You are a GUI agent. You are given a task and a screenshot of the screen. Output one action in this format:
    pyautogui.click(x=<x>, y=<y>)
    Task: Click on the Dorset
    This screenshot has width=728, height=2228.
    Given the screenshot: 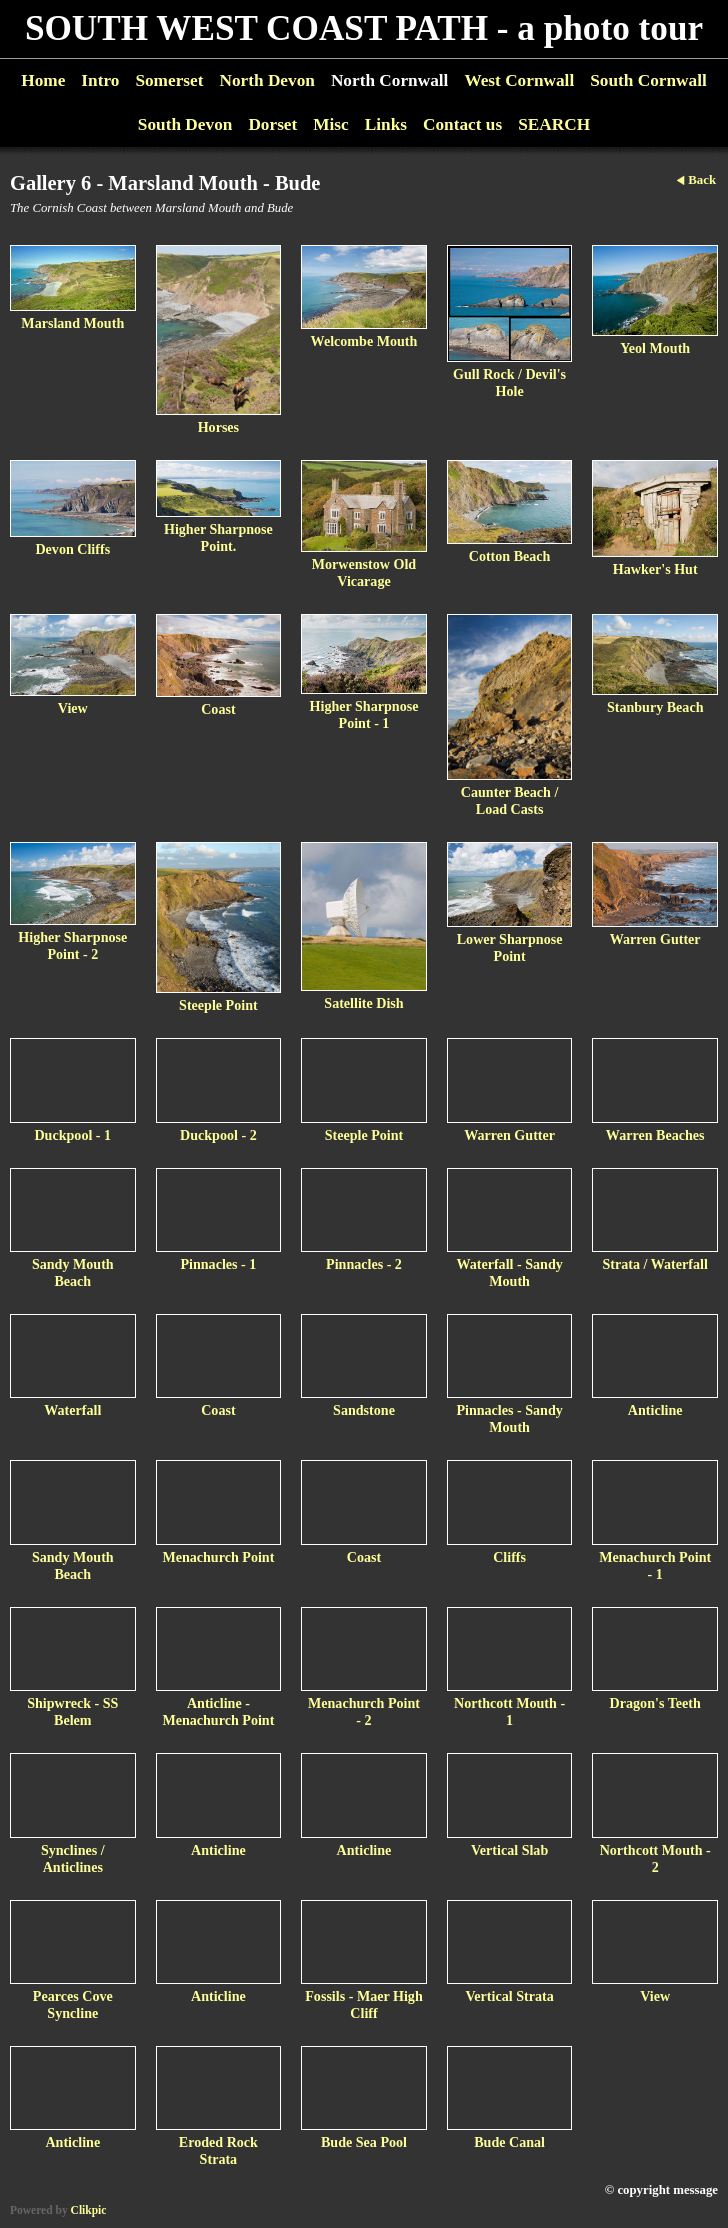 What is the action you would take?
    pyautogui.click(x=272, y=124)
    